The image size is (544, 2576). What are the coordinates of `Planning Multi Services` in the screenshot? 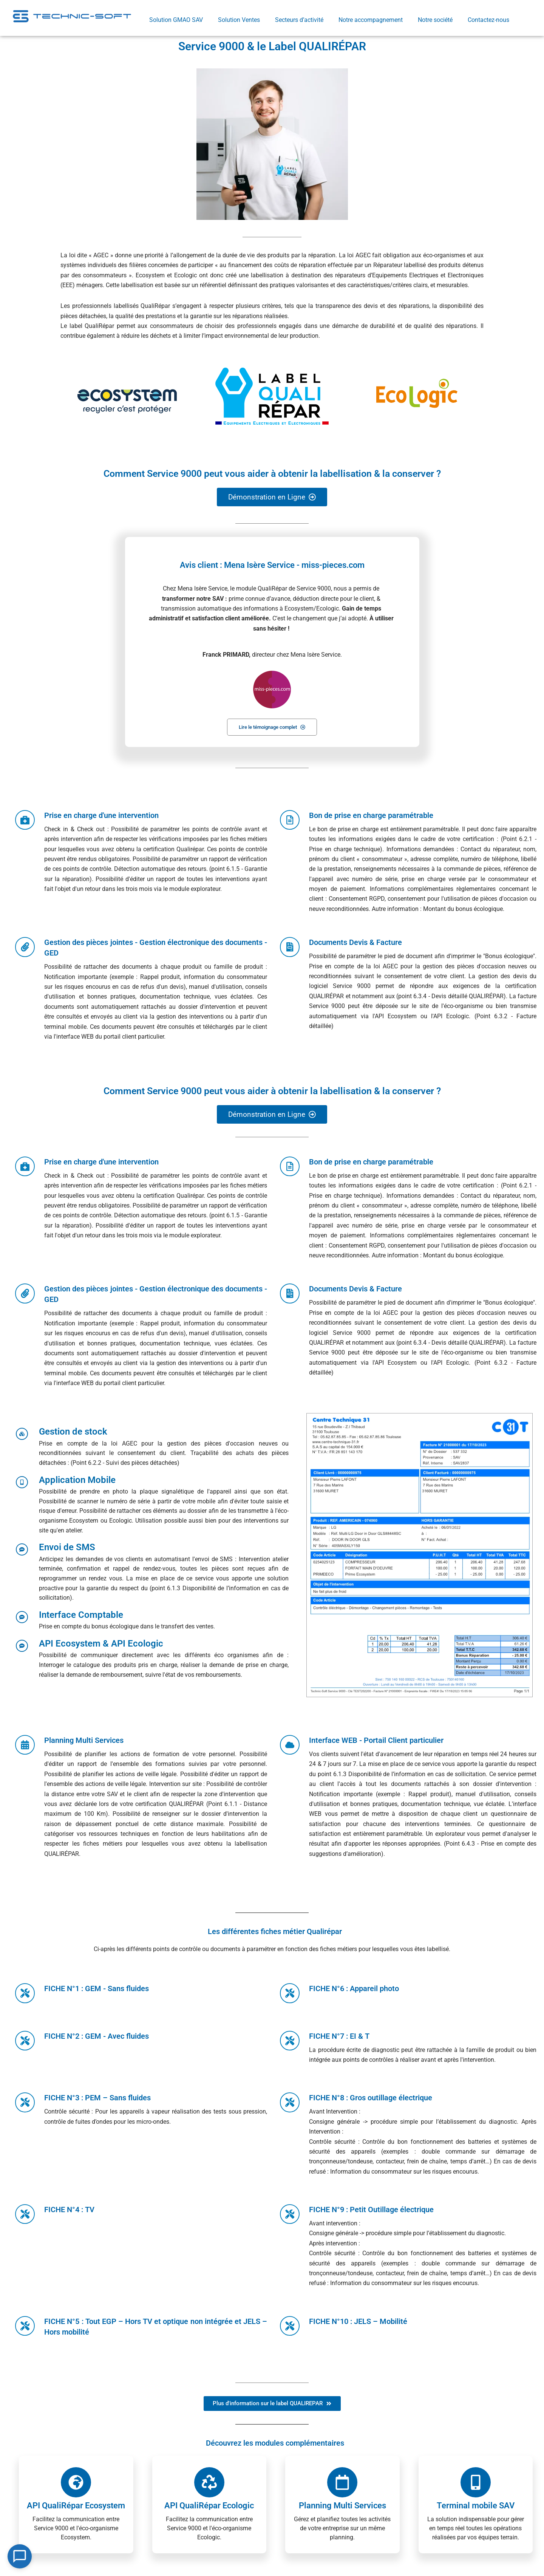 It's located at (342, 2506).